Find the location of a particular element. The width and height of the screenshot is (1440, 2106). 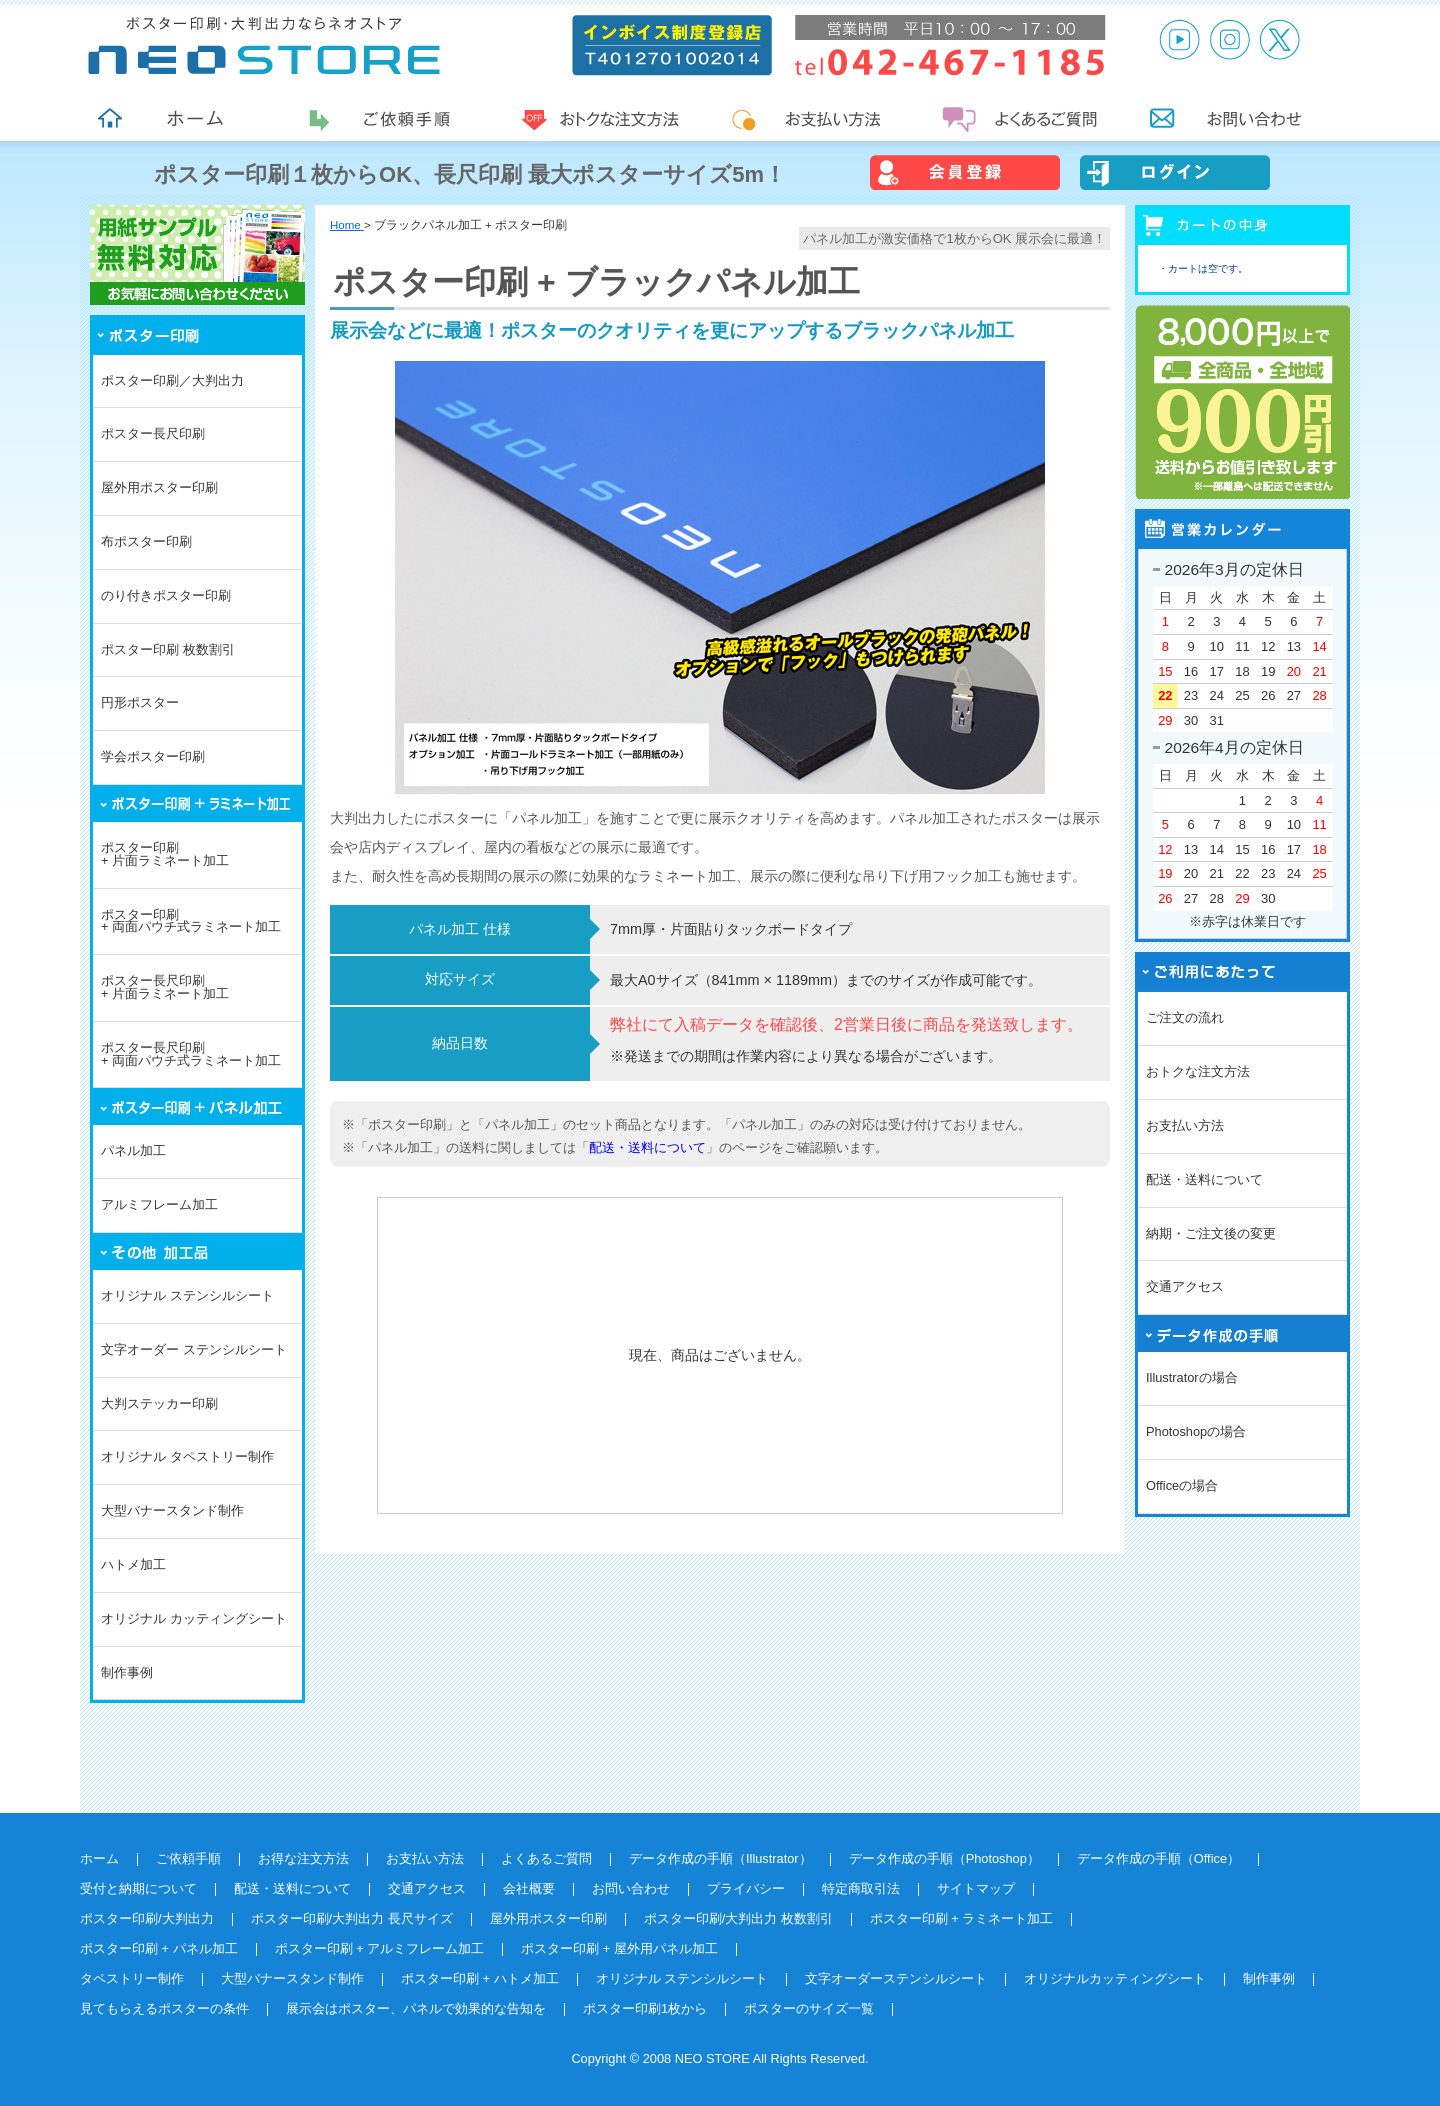

配送・送料について is located at coordinates (647, 1147).